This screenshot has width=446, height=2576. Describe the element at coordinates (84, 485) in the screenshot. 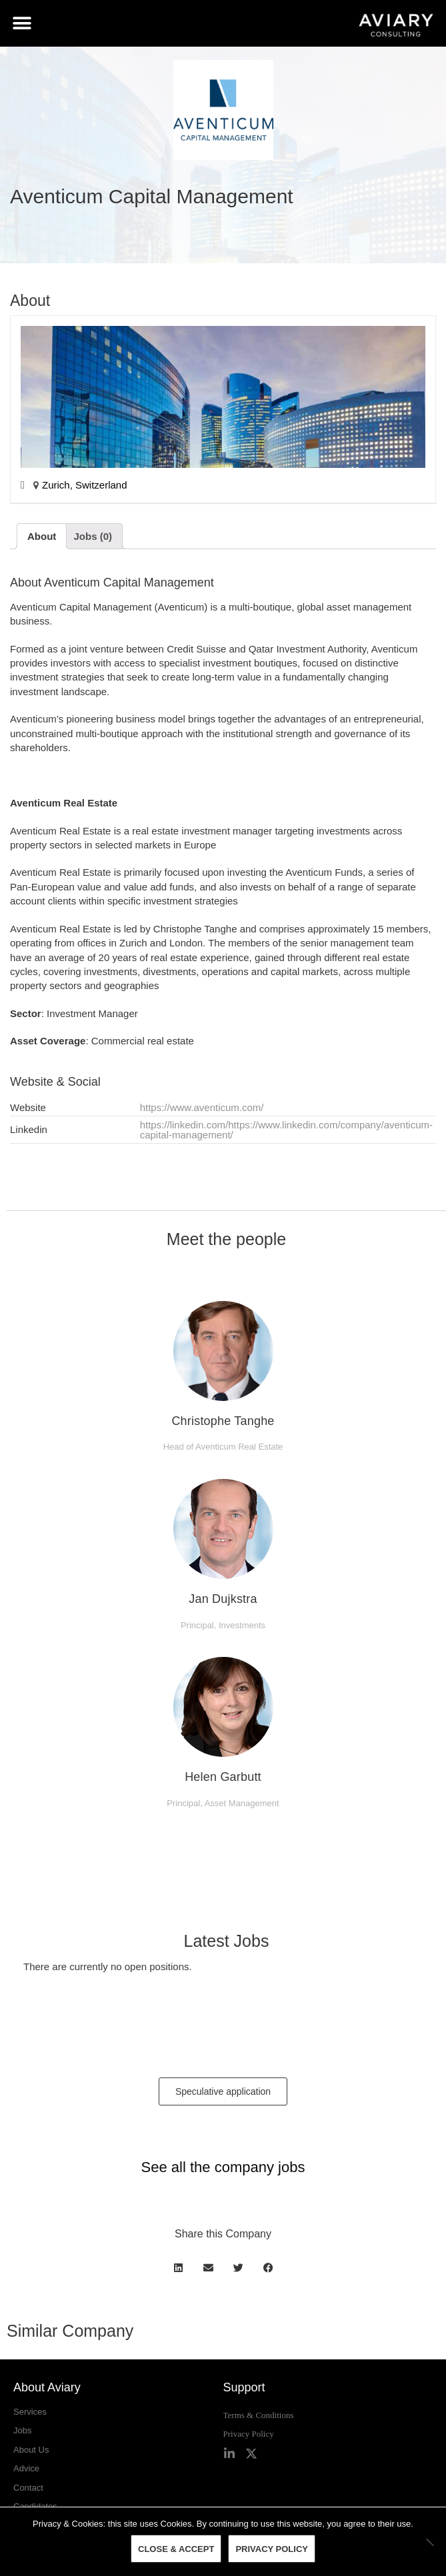

I see `Zurich, Switzerland` at that location.